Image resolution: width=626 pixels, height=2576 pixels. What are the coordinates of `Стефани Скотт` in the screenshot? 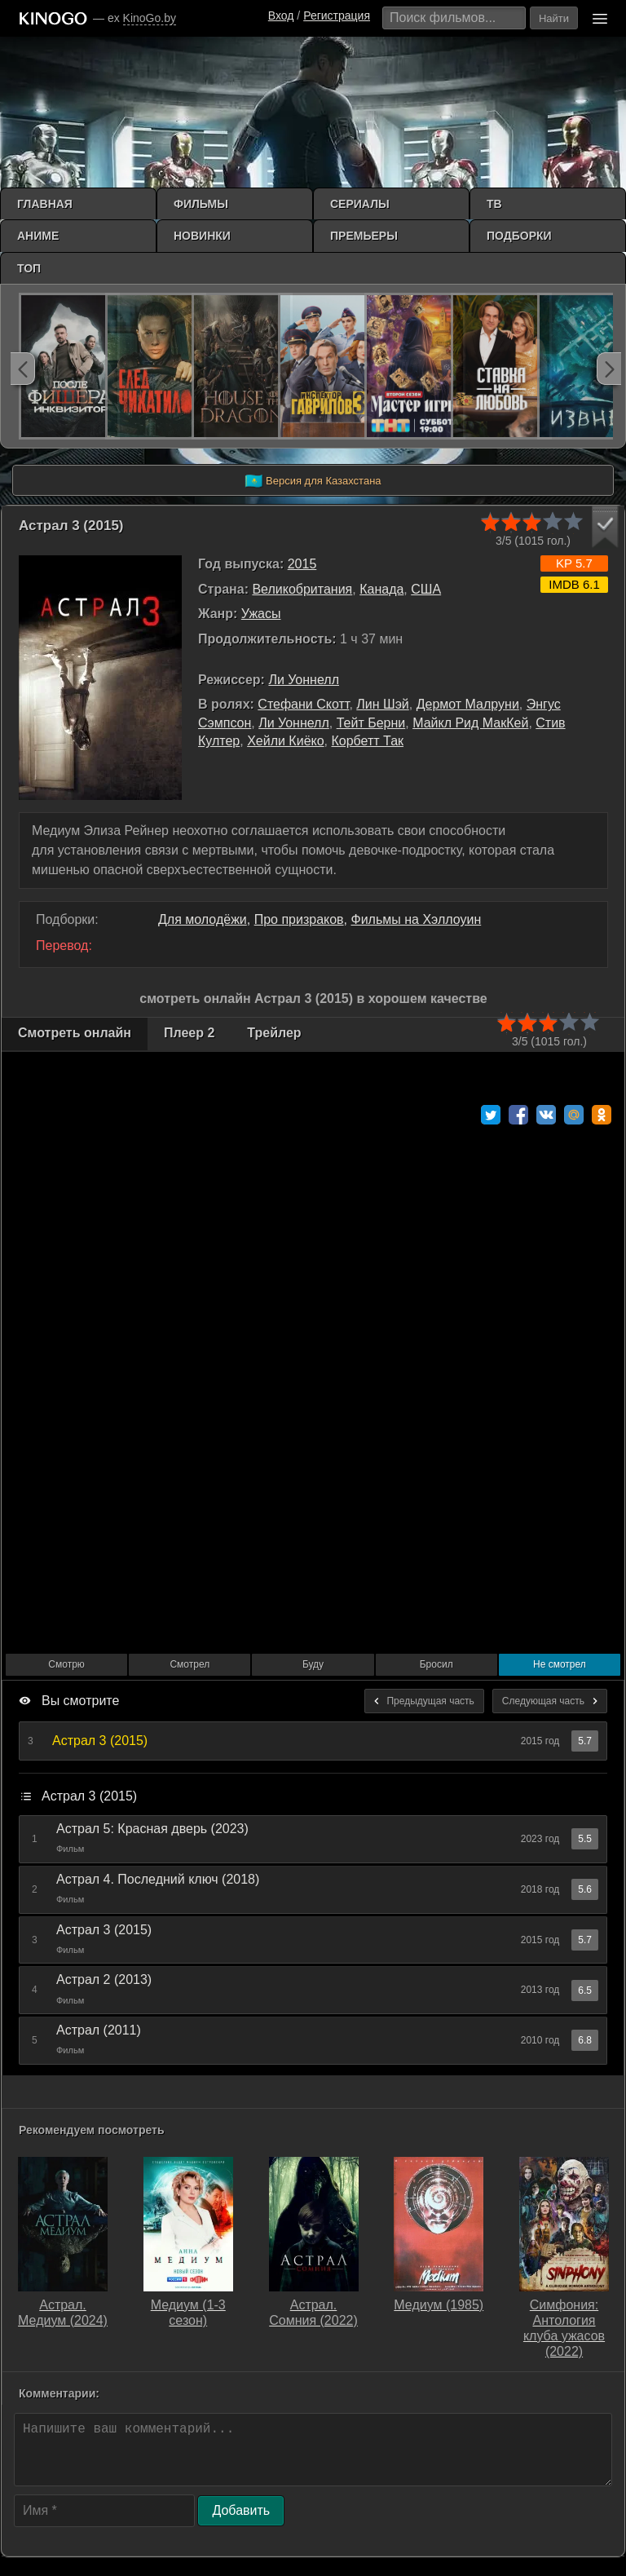 It's located at (303, 704).